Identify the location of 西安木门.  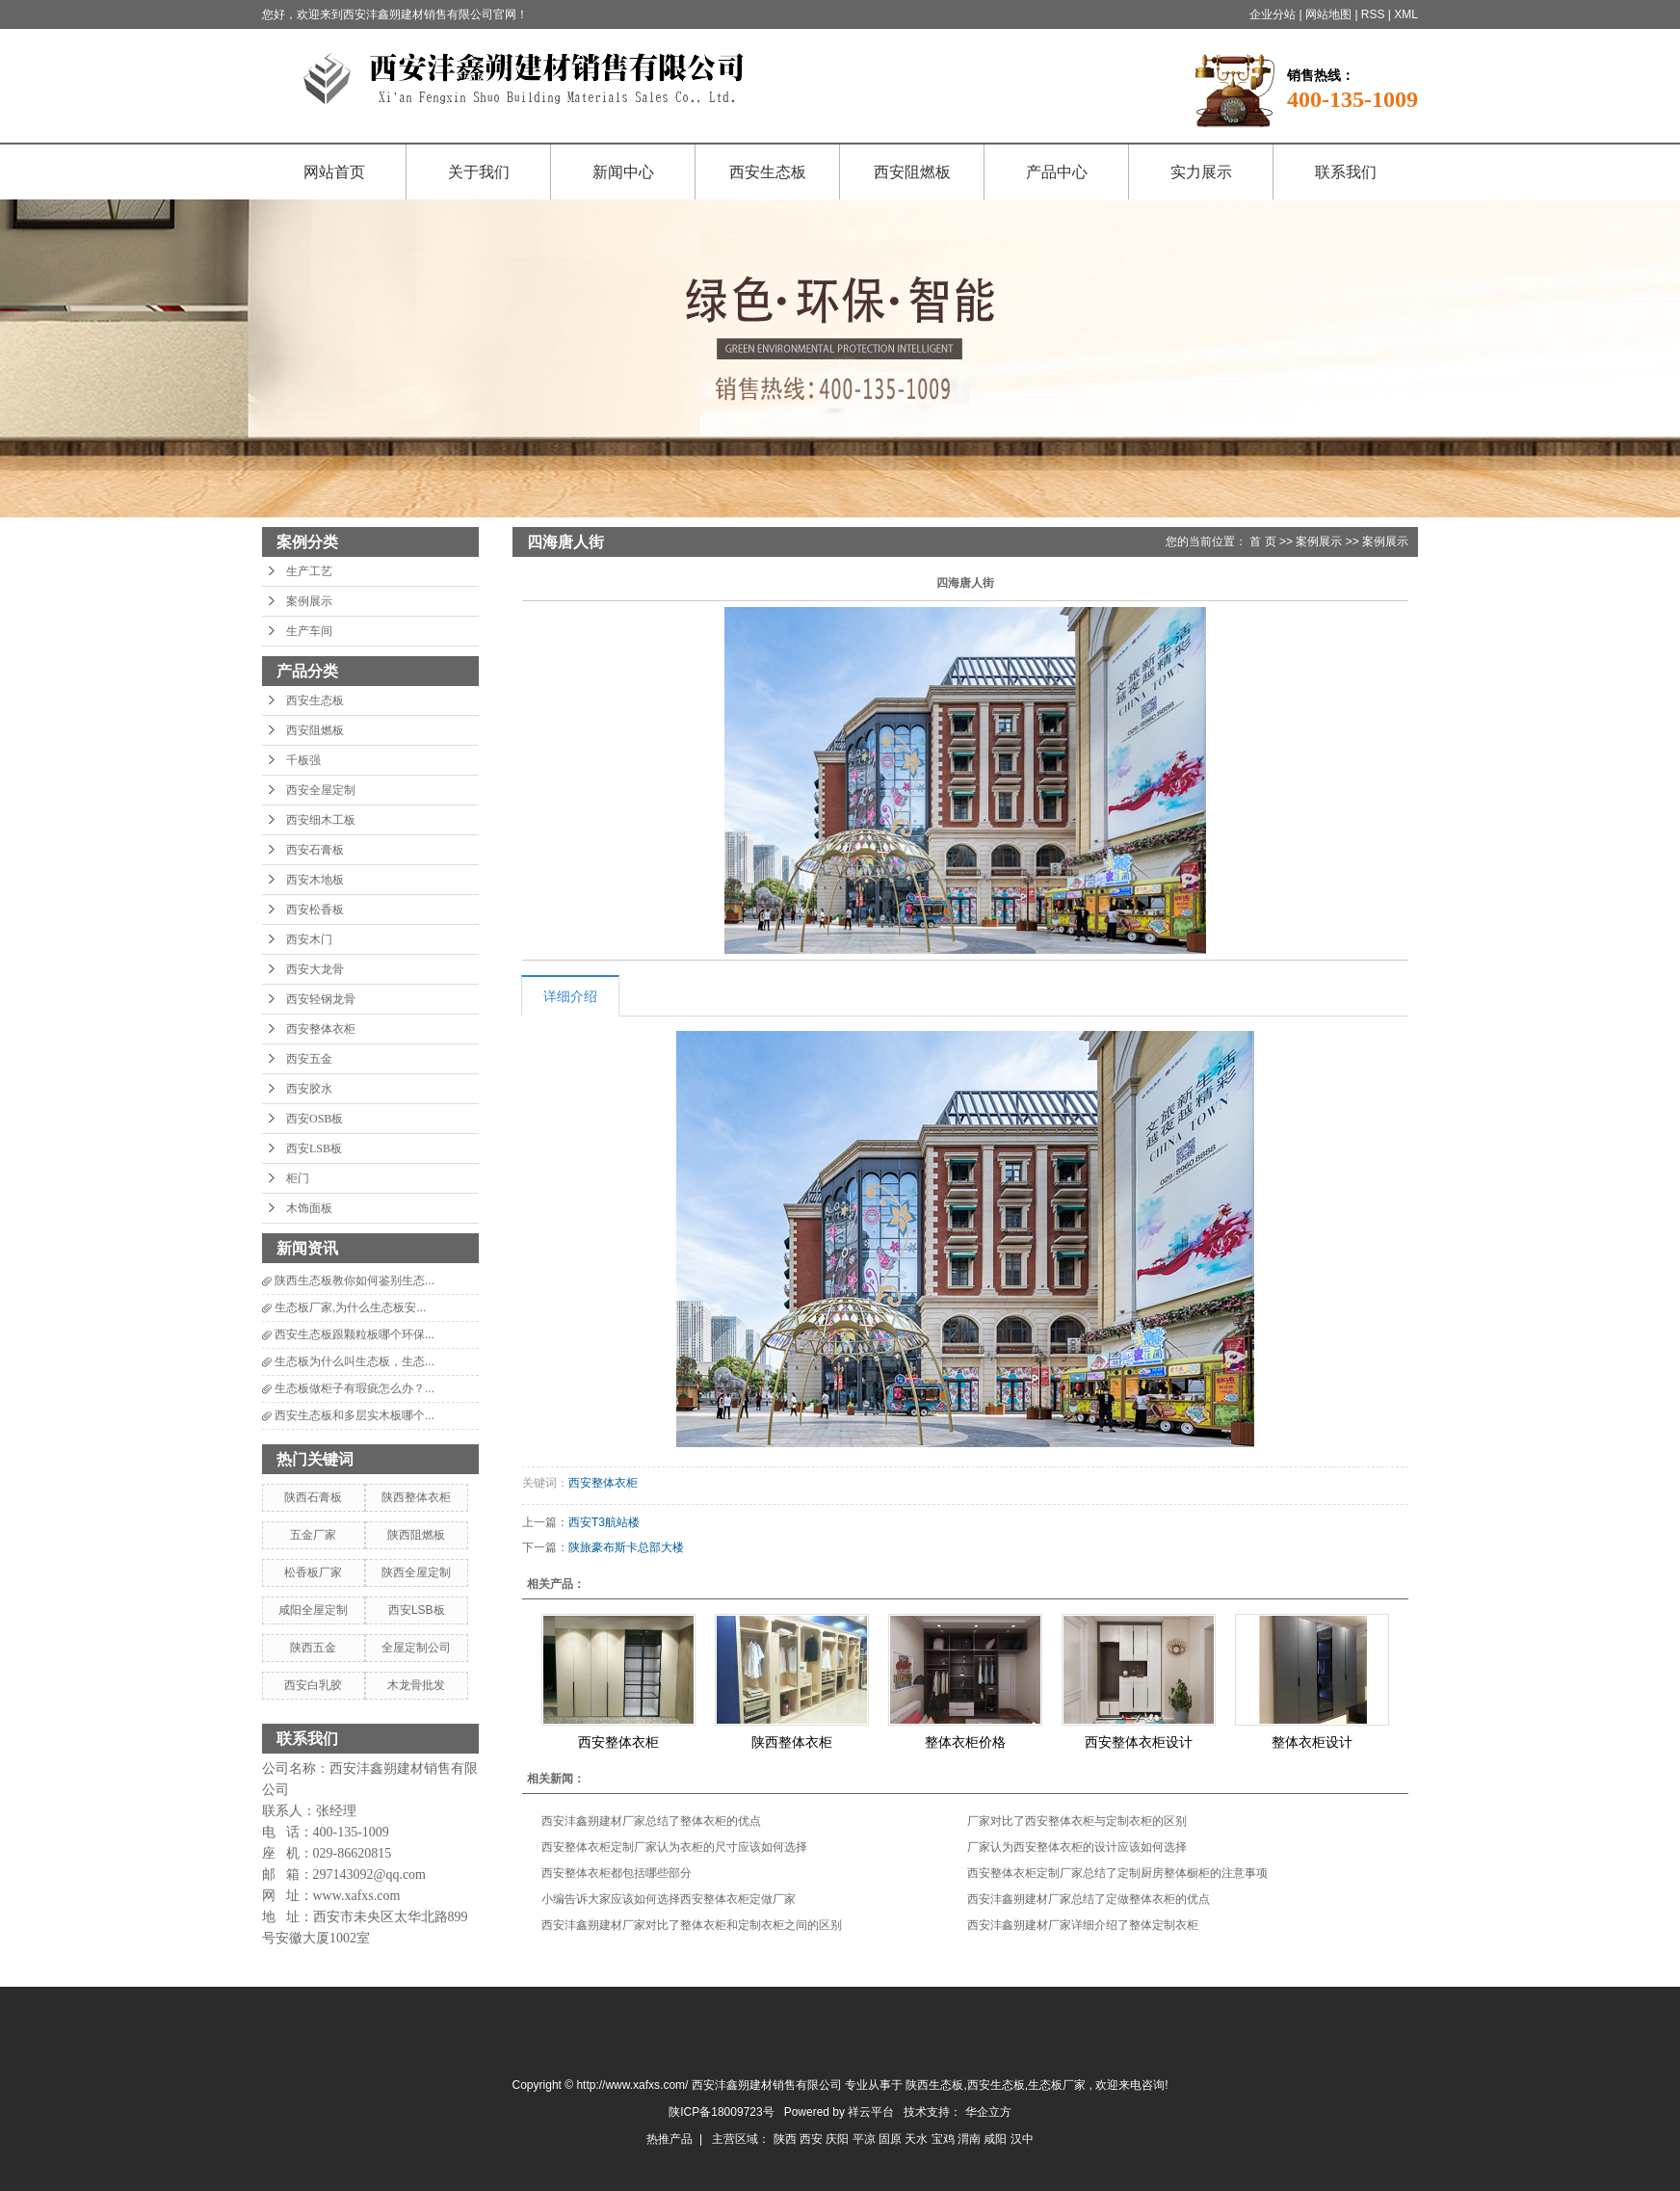
(309, 939).